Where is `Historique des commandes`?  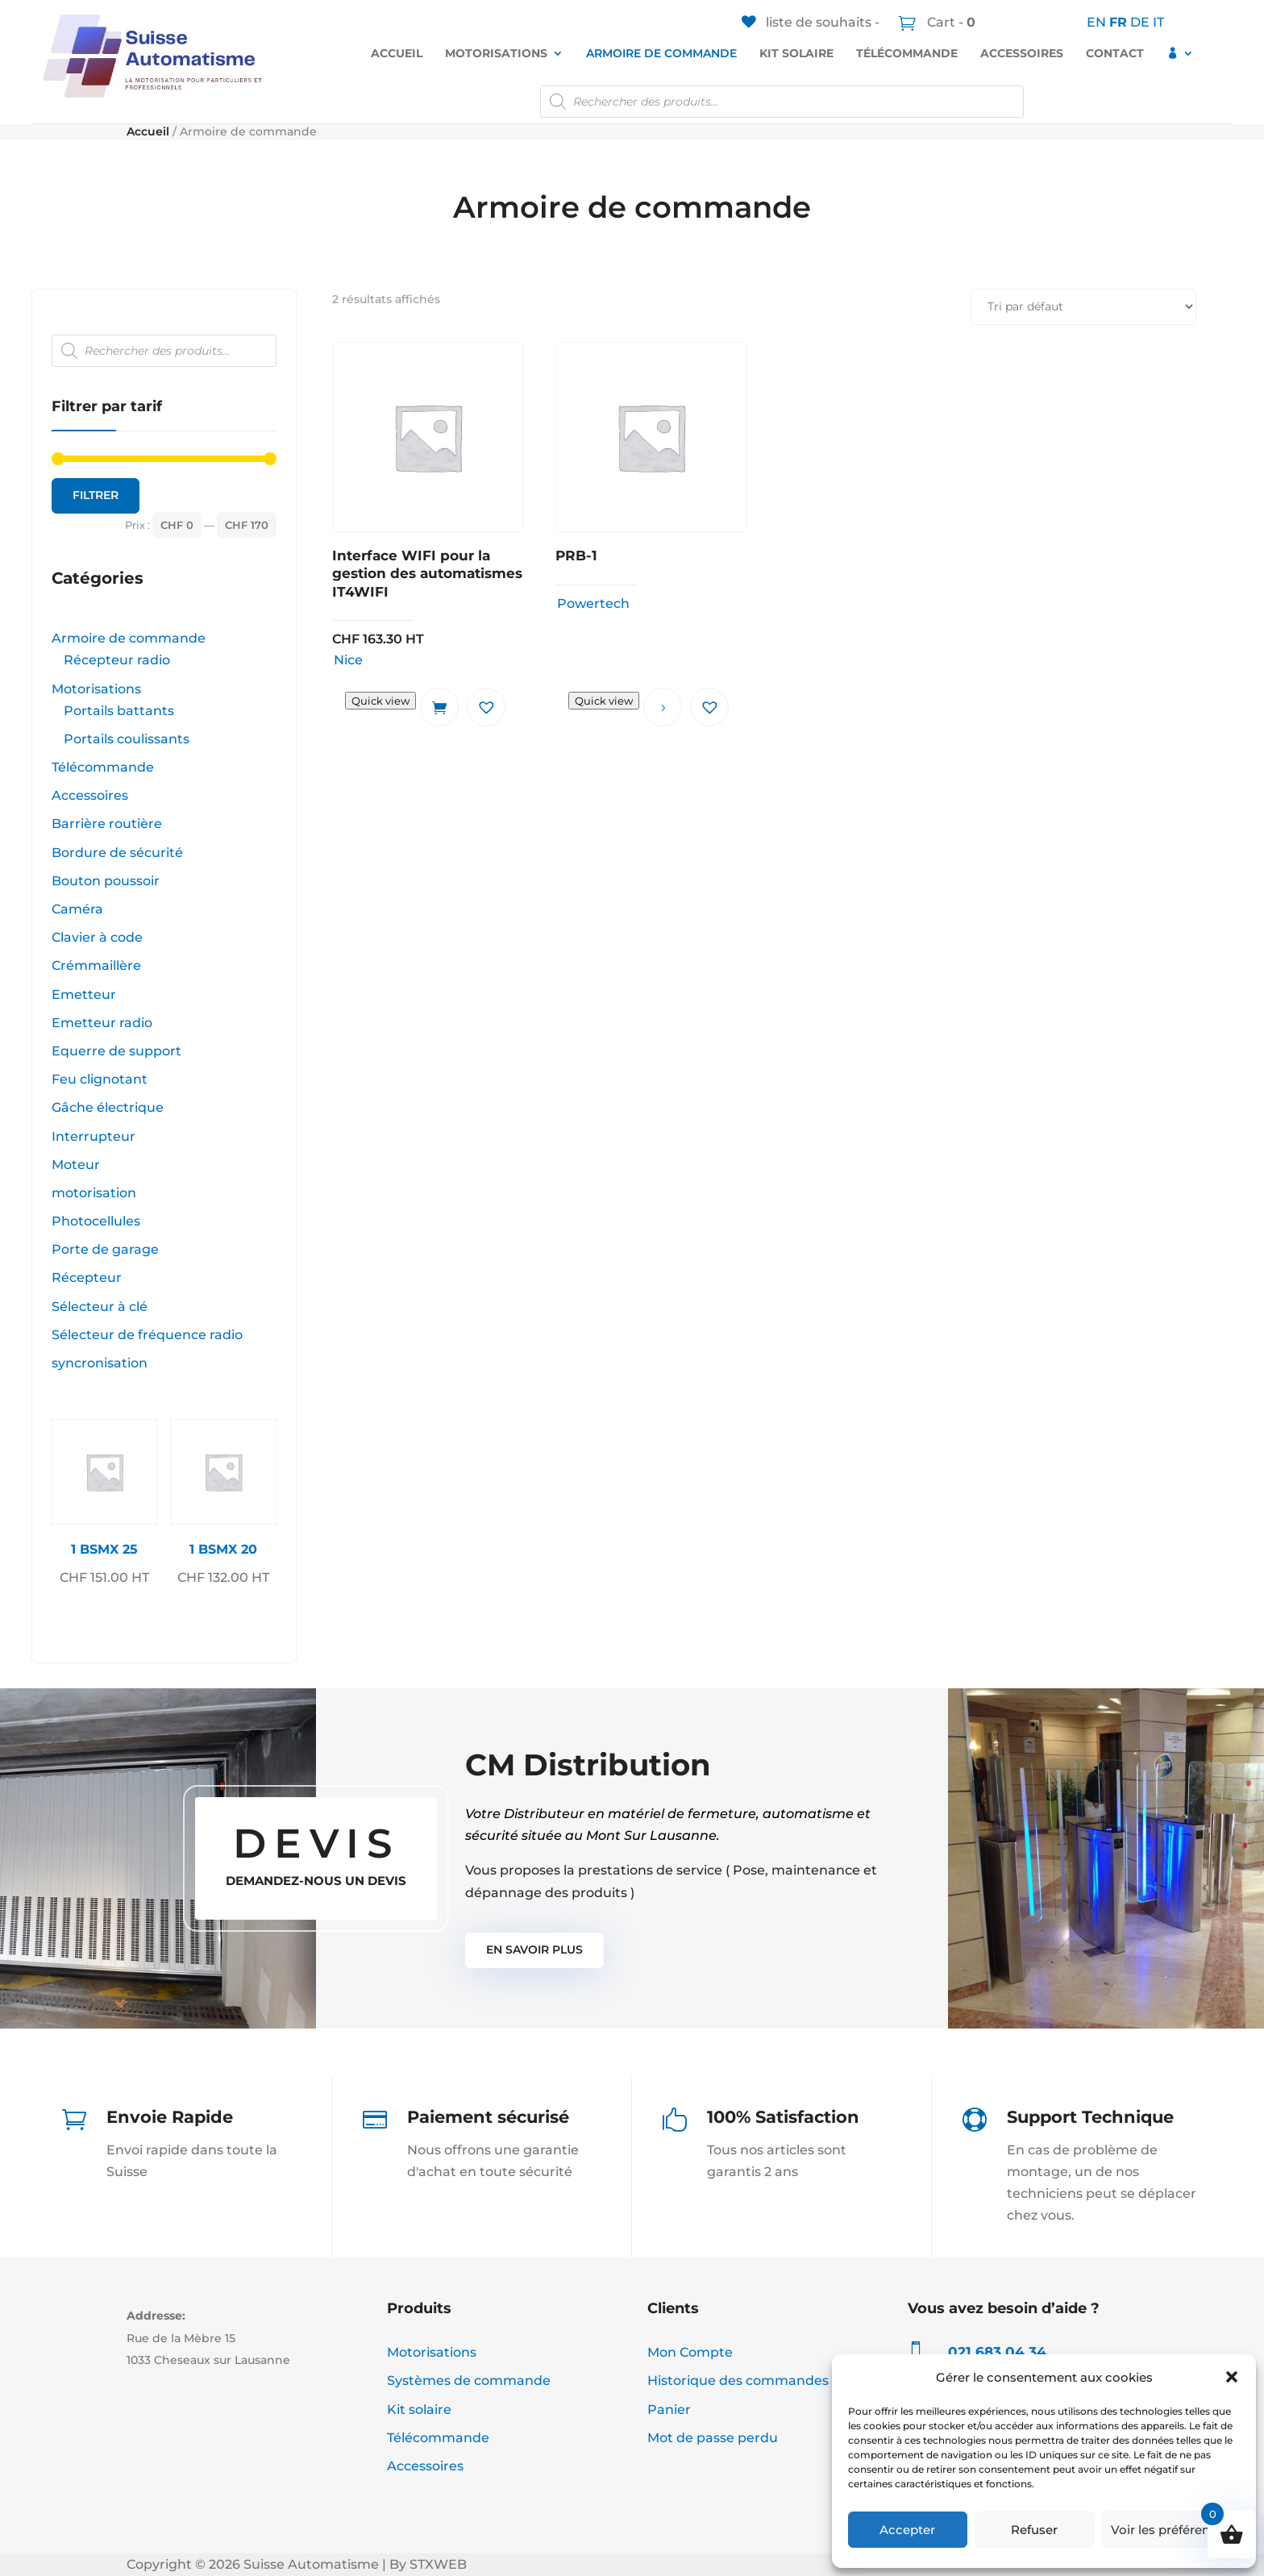 Historique des commandes is located at coordinates (738, 2380).